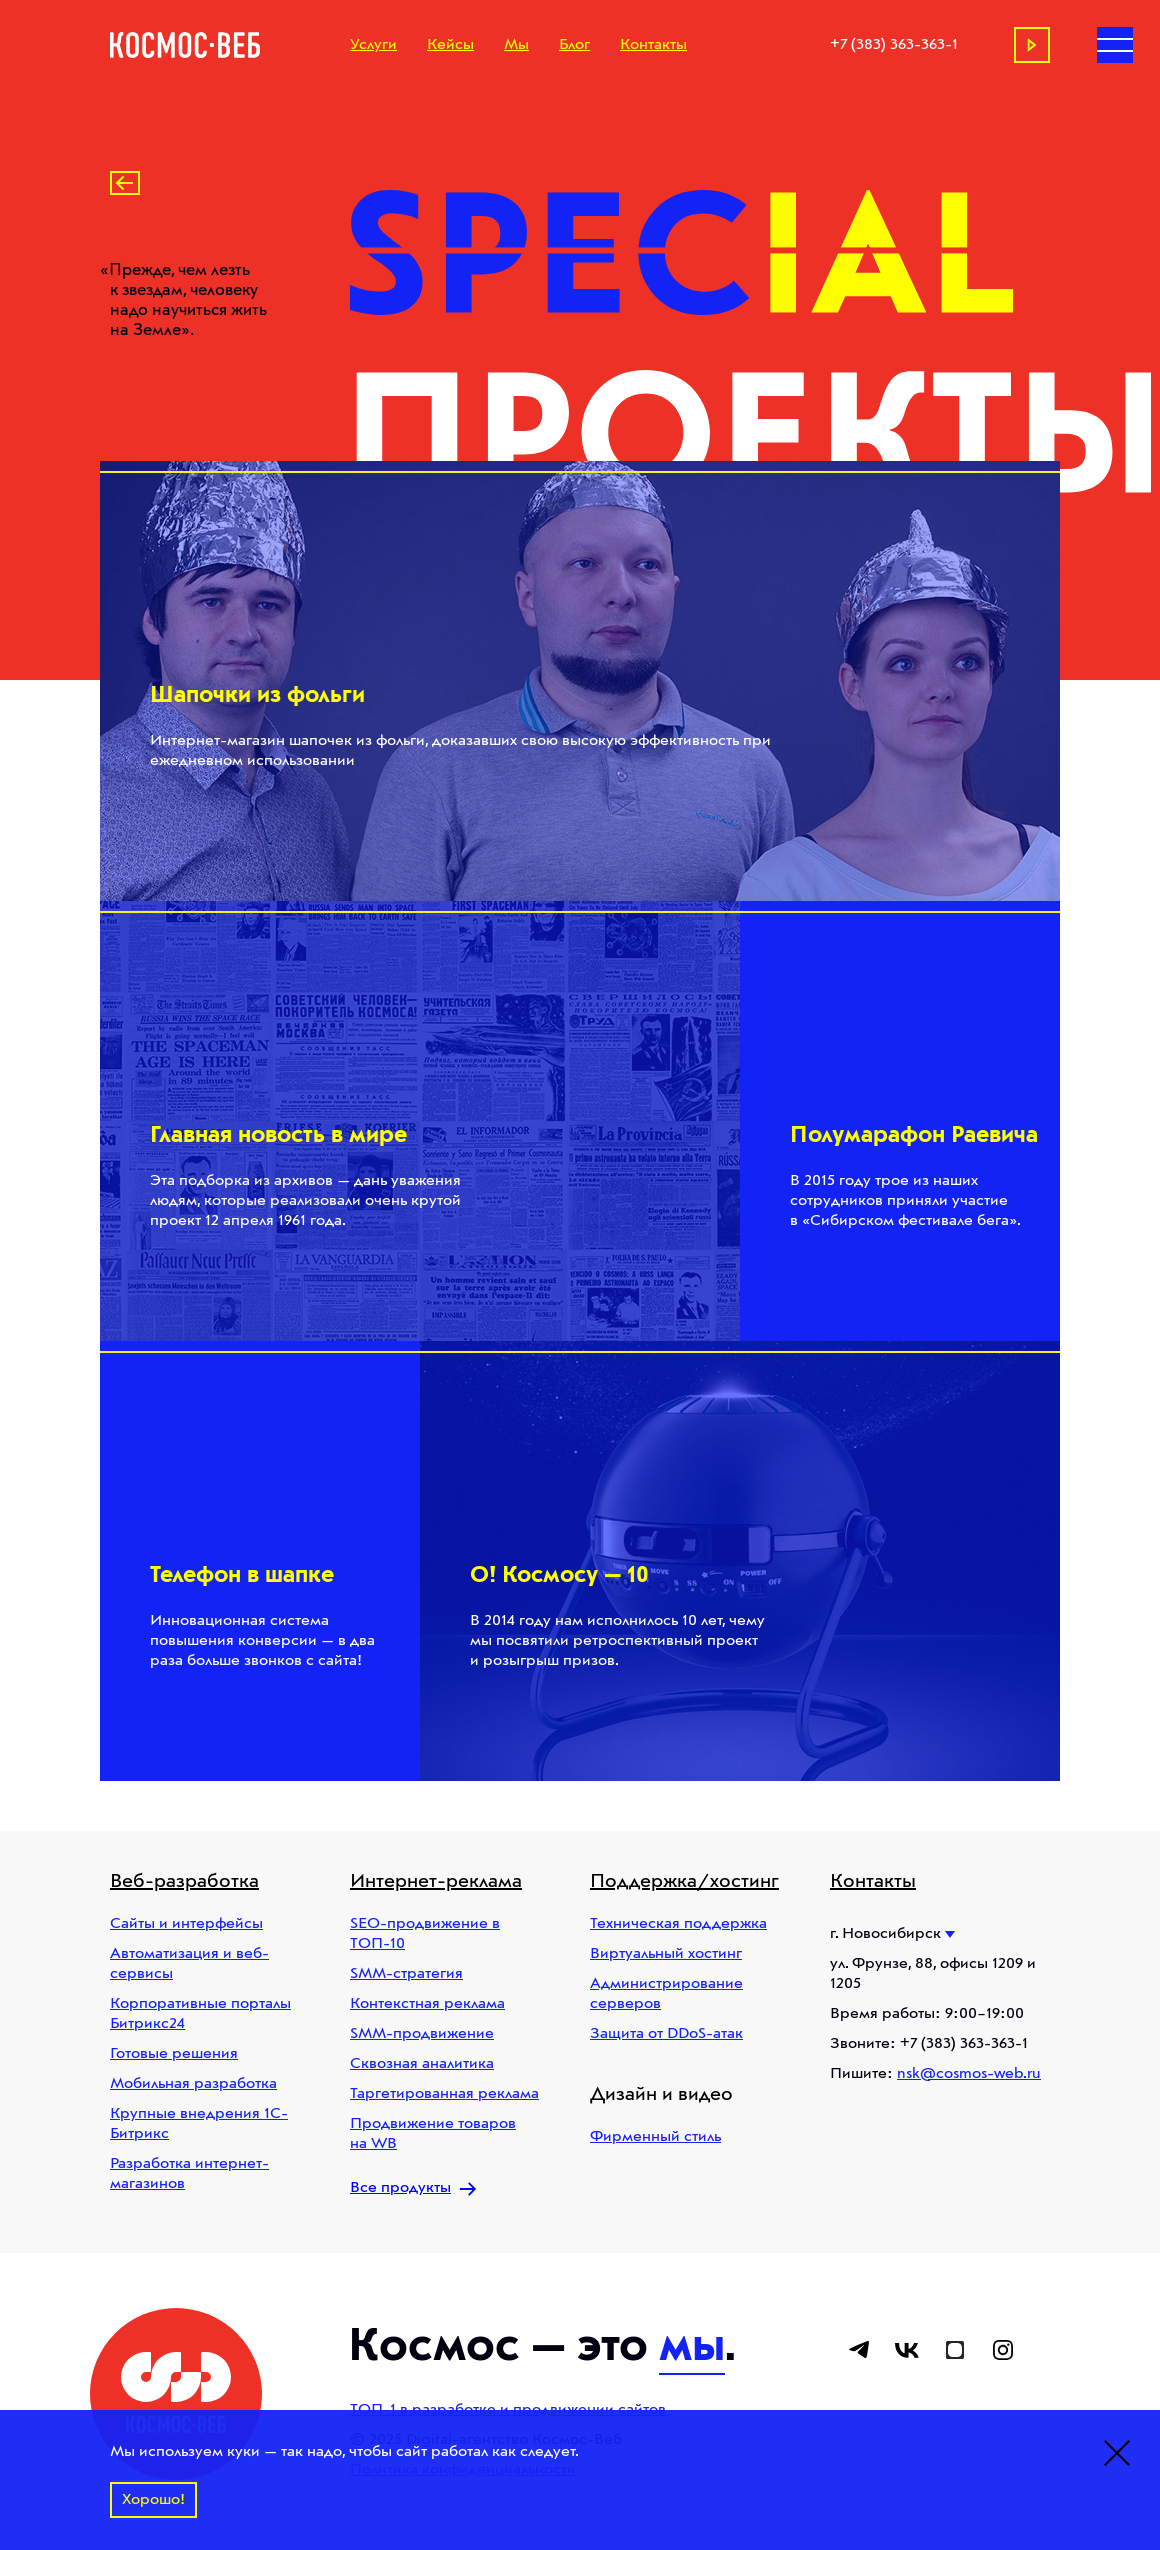 The image size is (1160, 2550). I want to click on Сайты и интерфейсы, so click(186, 1924).